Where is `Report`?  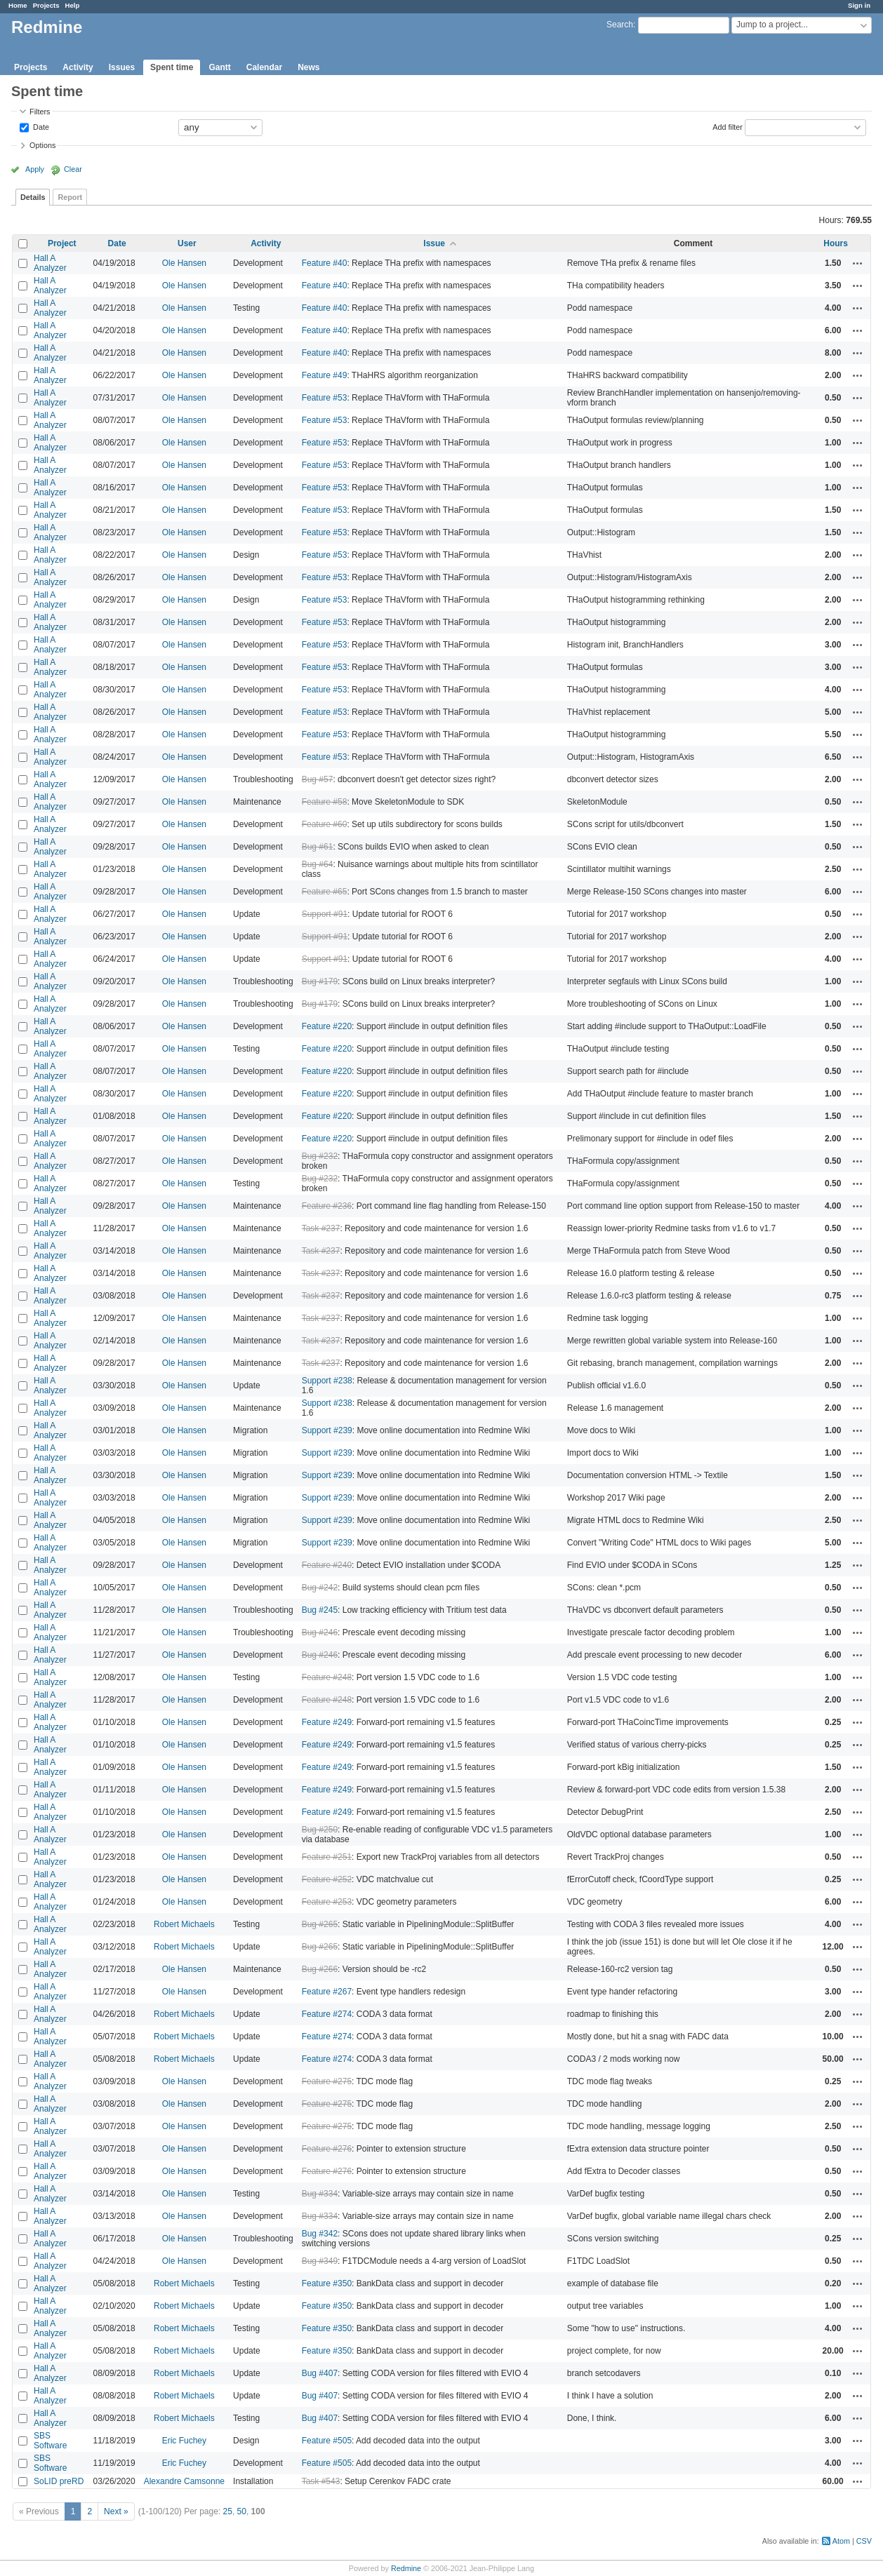 Report is located at coordinates (70, 197).